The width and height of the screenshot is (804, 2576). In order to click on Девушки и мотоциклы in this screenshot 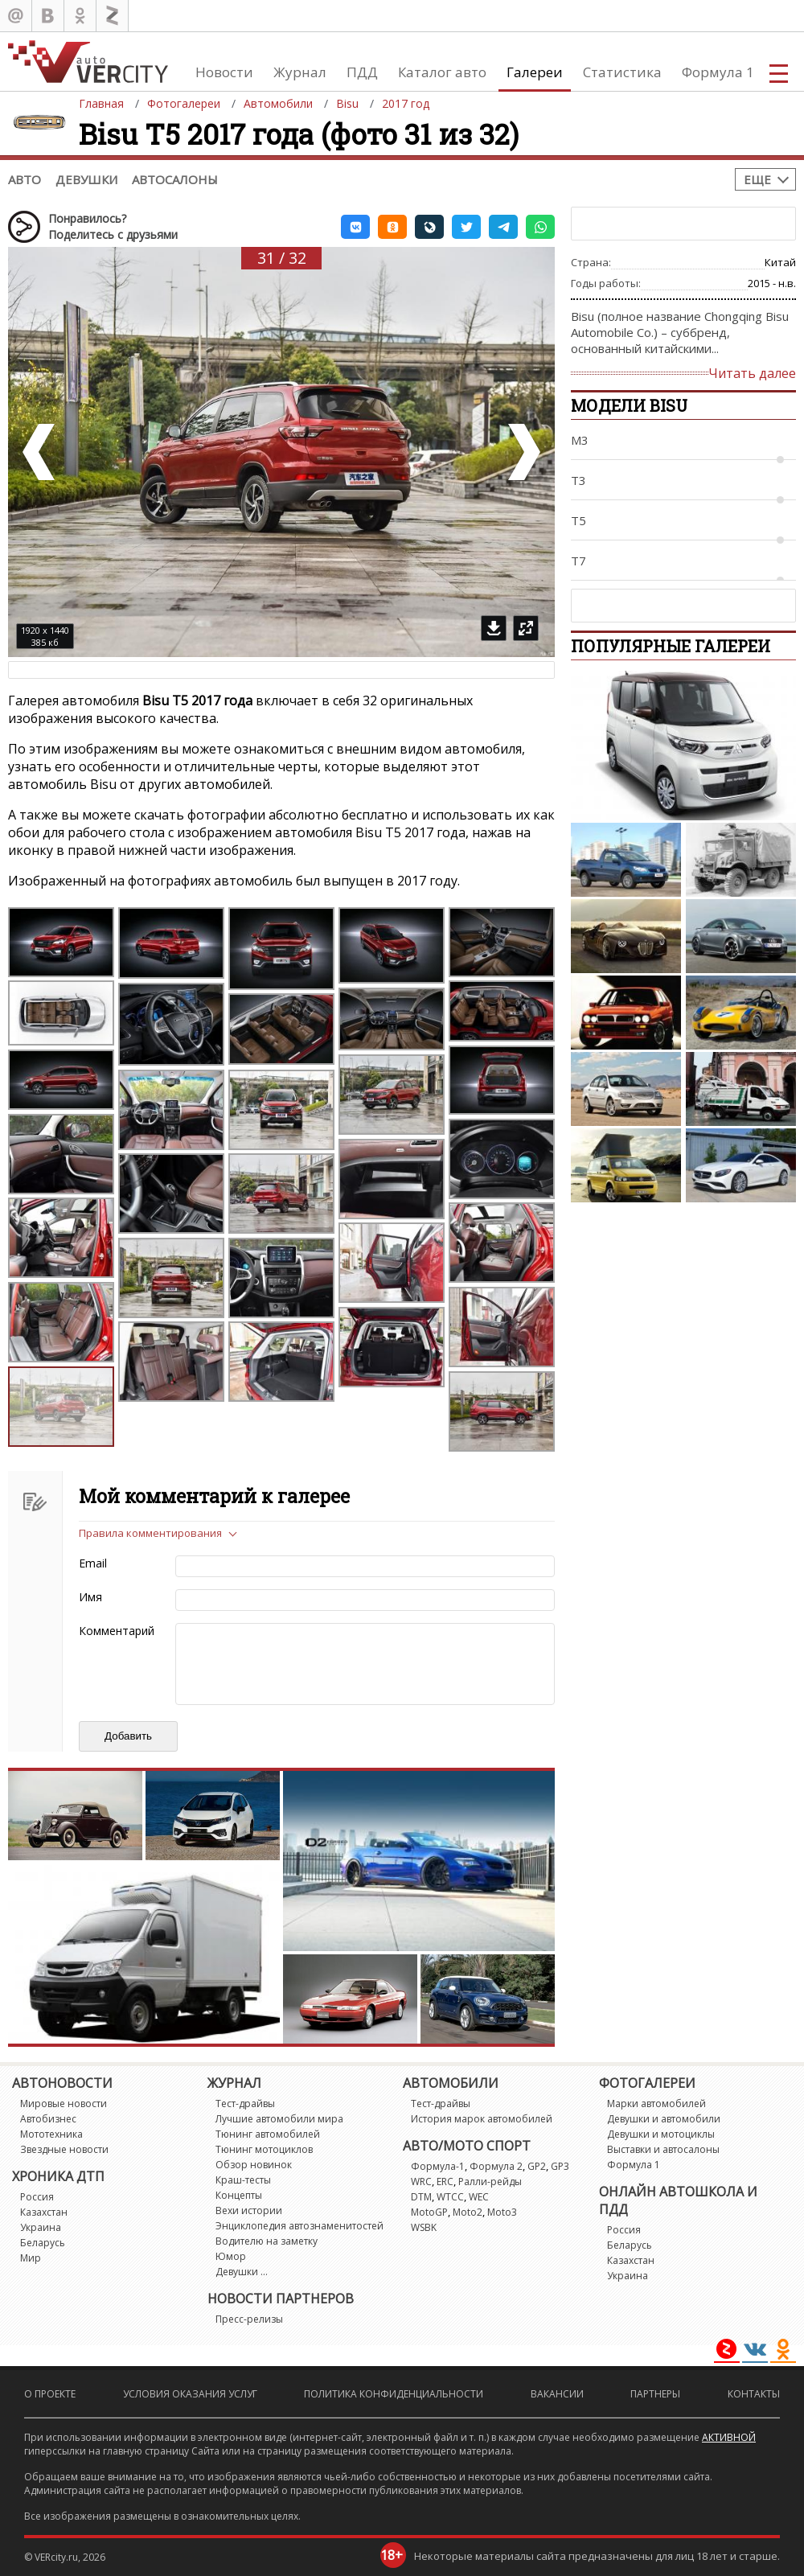, I will do `click(661, 2134)`.